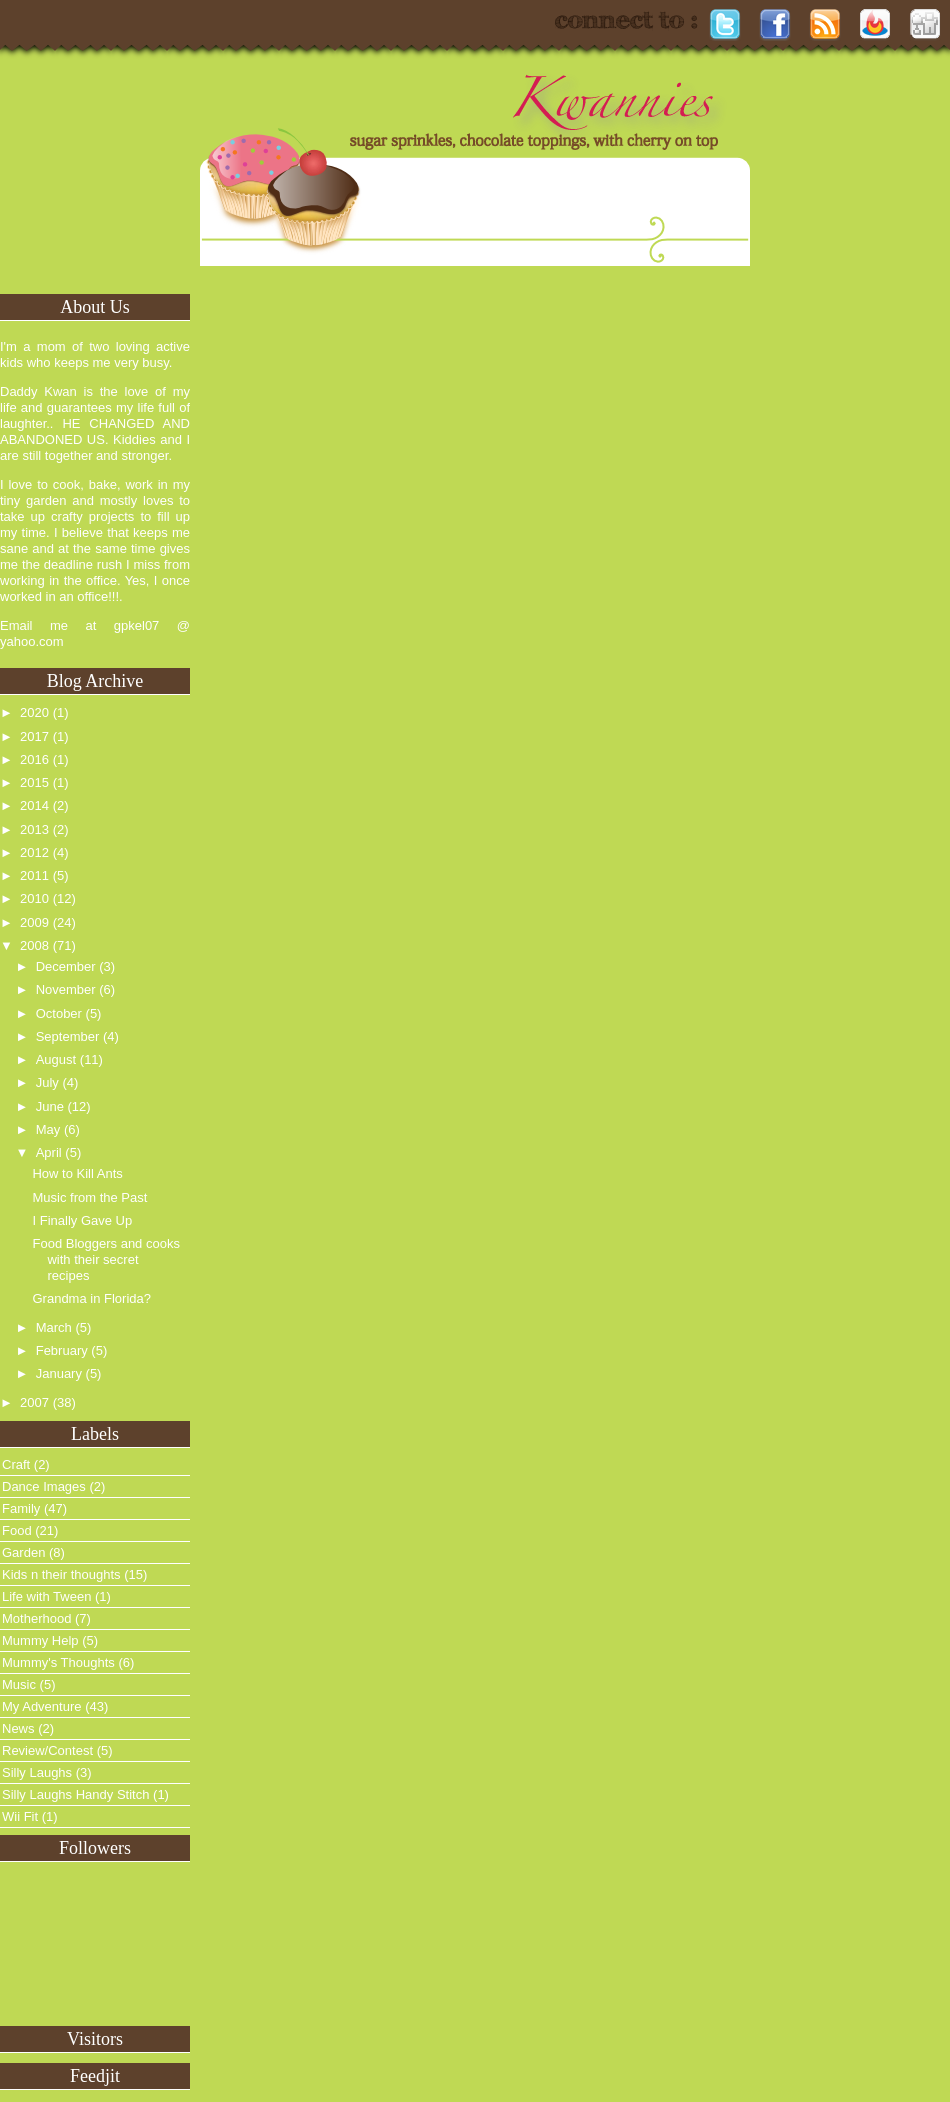 This screenshot has height=2102, width=950. I want to click on November, so click(66, 989).